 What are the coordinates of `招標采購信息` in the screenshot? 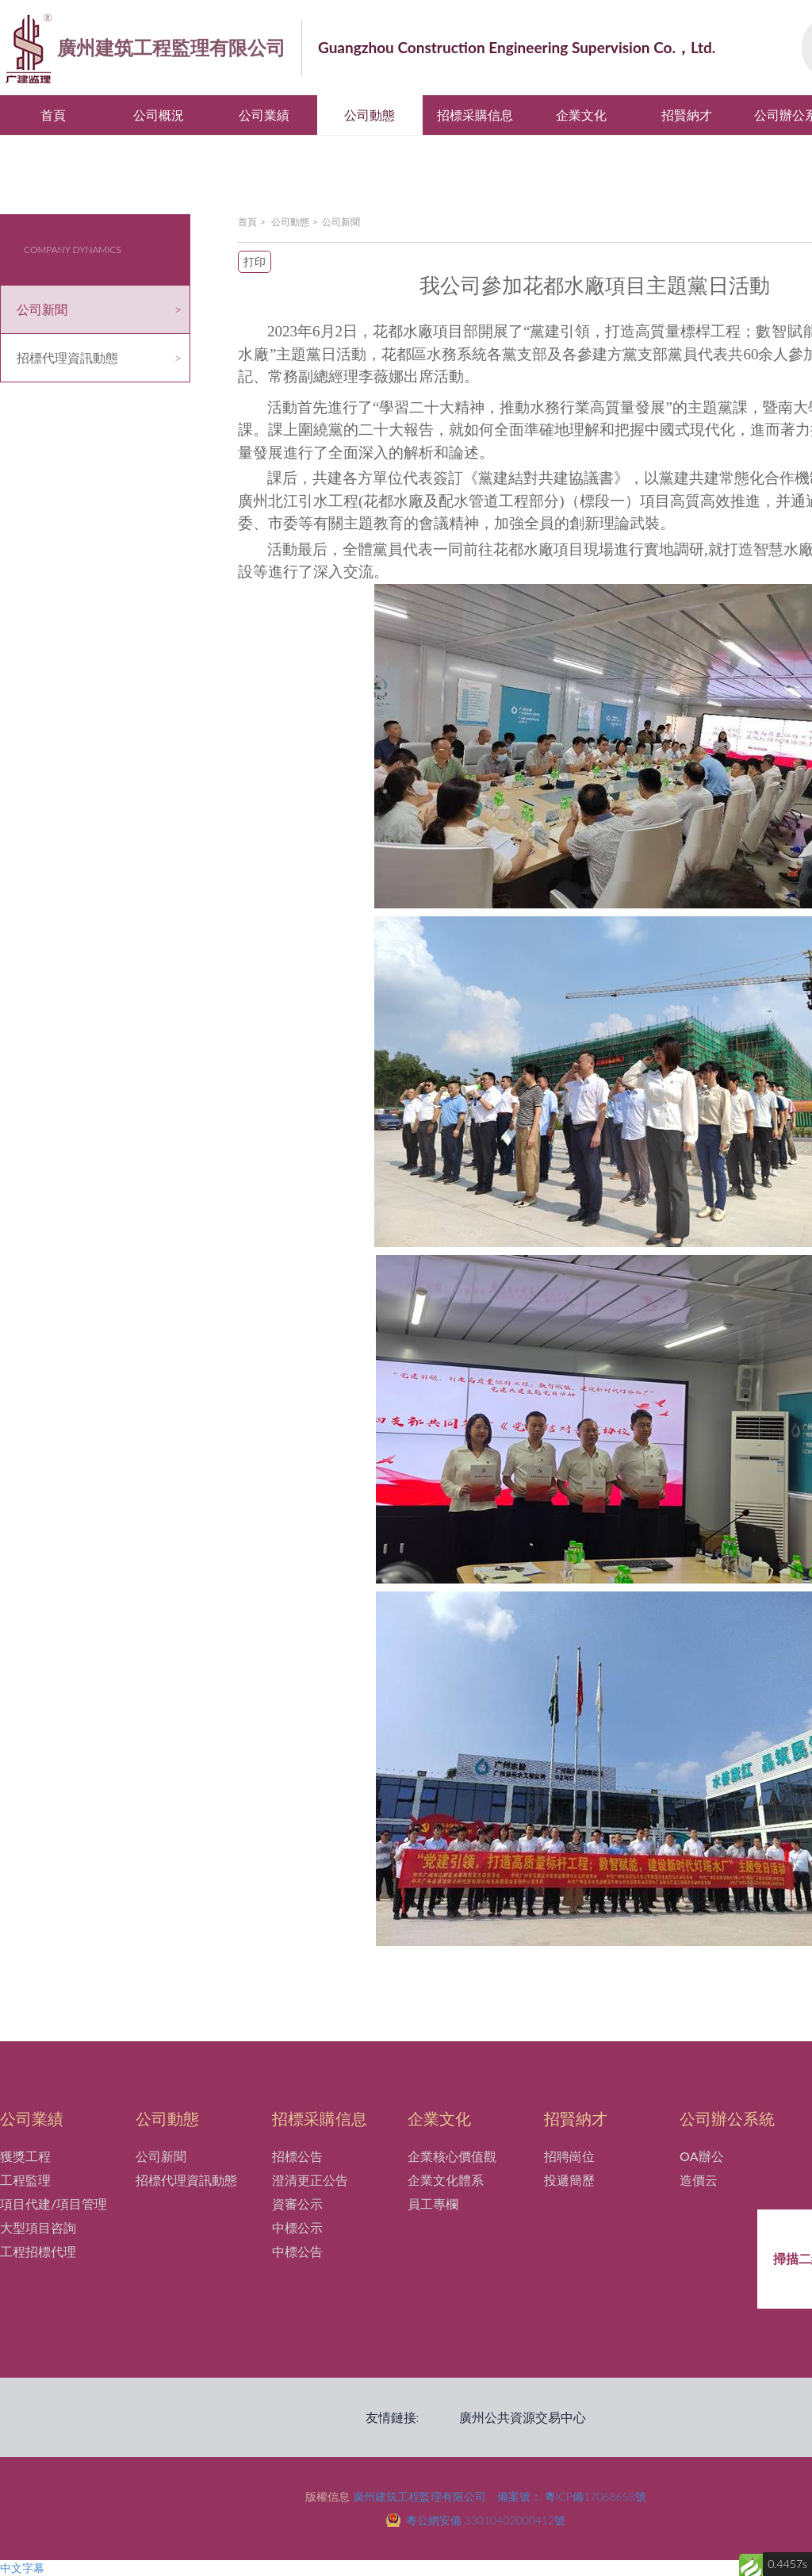 It's located at (475, 114).